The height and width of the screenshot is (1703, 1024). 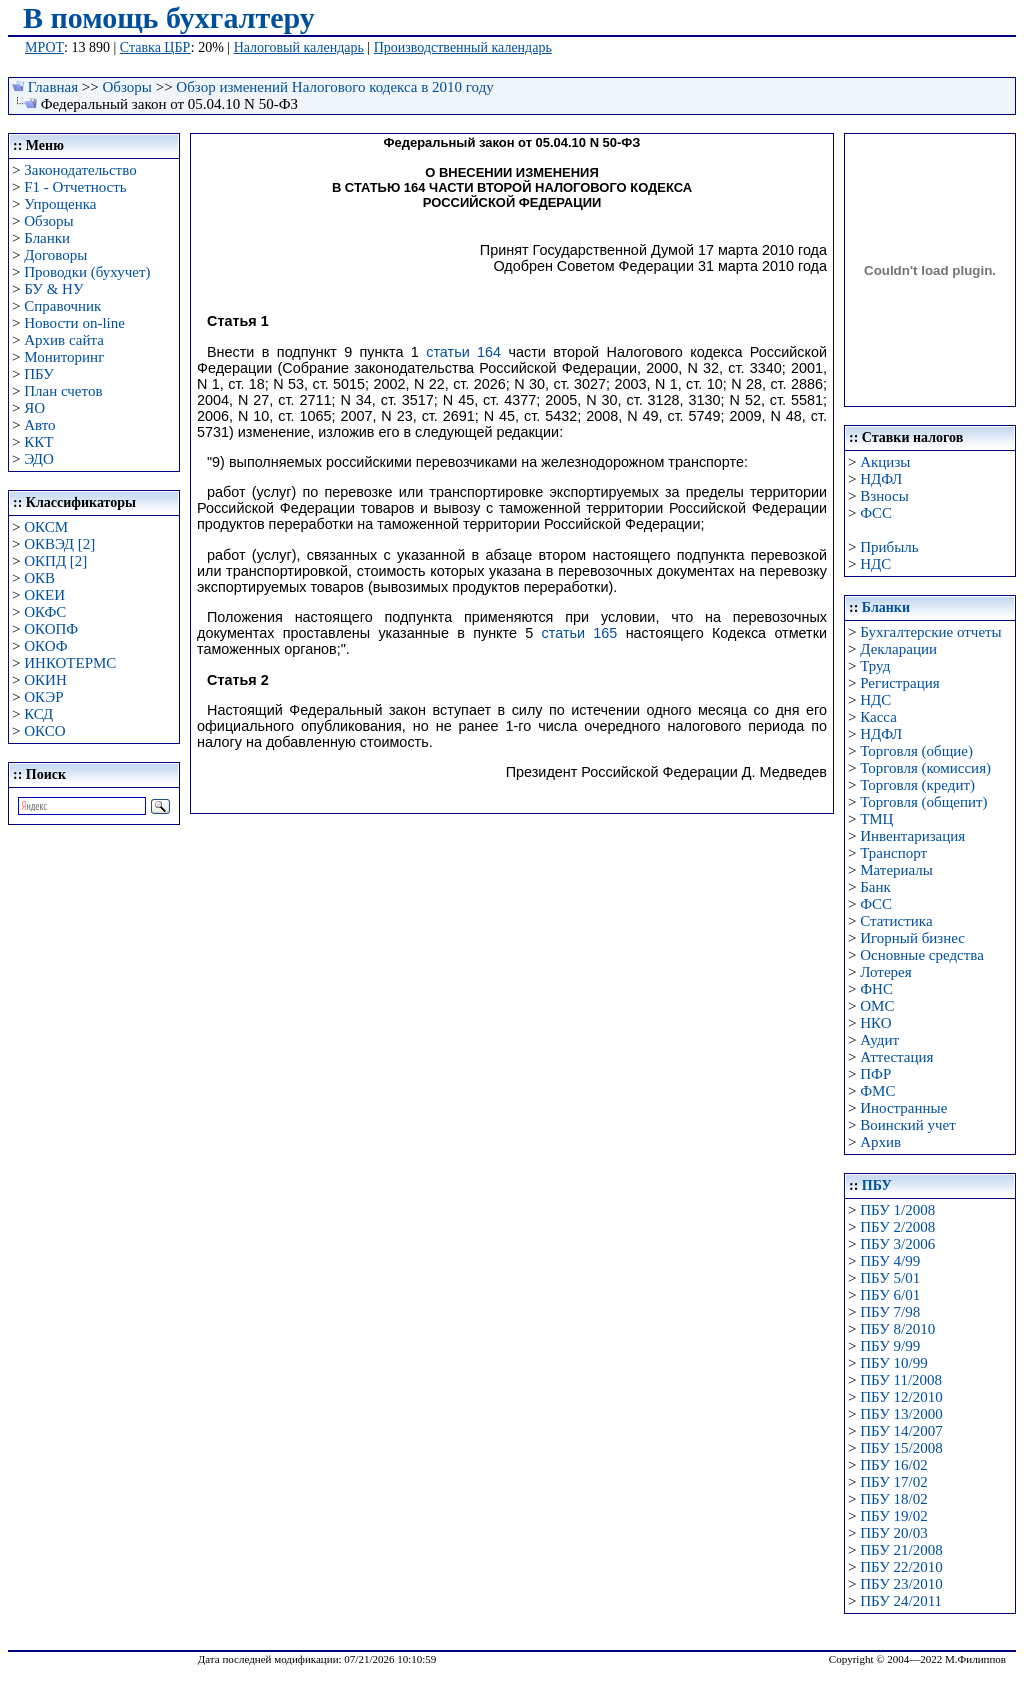 What do you see at coordinates (930, 632) in the screenshot?
I see `Бухгалтерские отчеты` at bounding box center [930, 632].